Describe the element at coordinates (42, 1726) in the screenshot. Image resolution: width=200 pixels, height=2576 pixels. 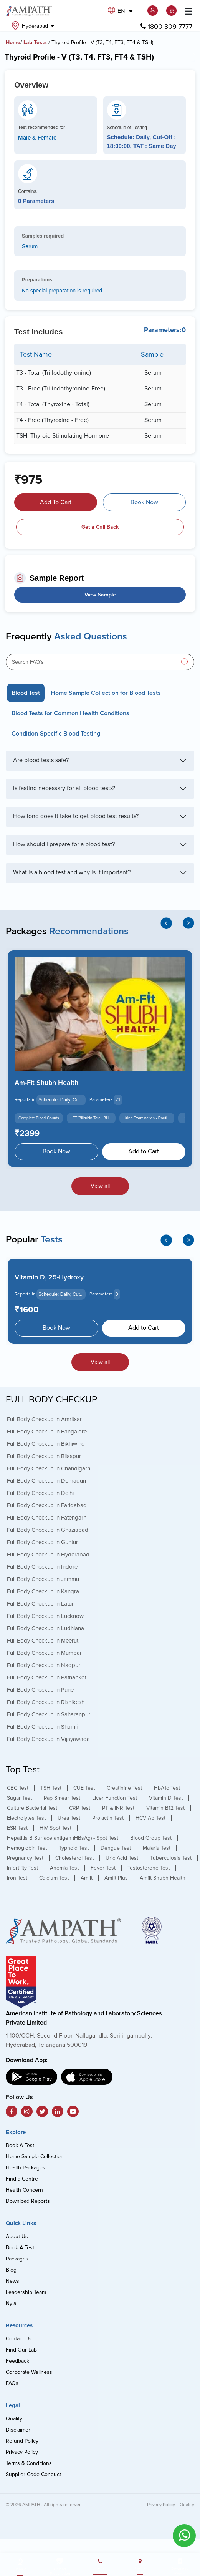
I see `Full Body Checkup in Shamli` at that location.